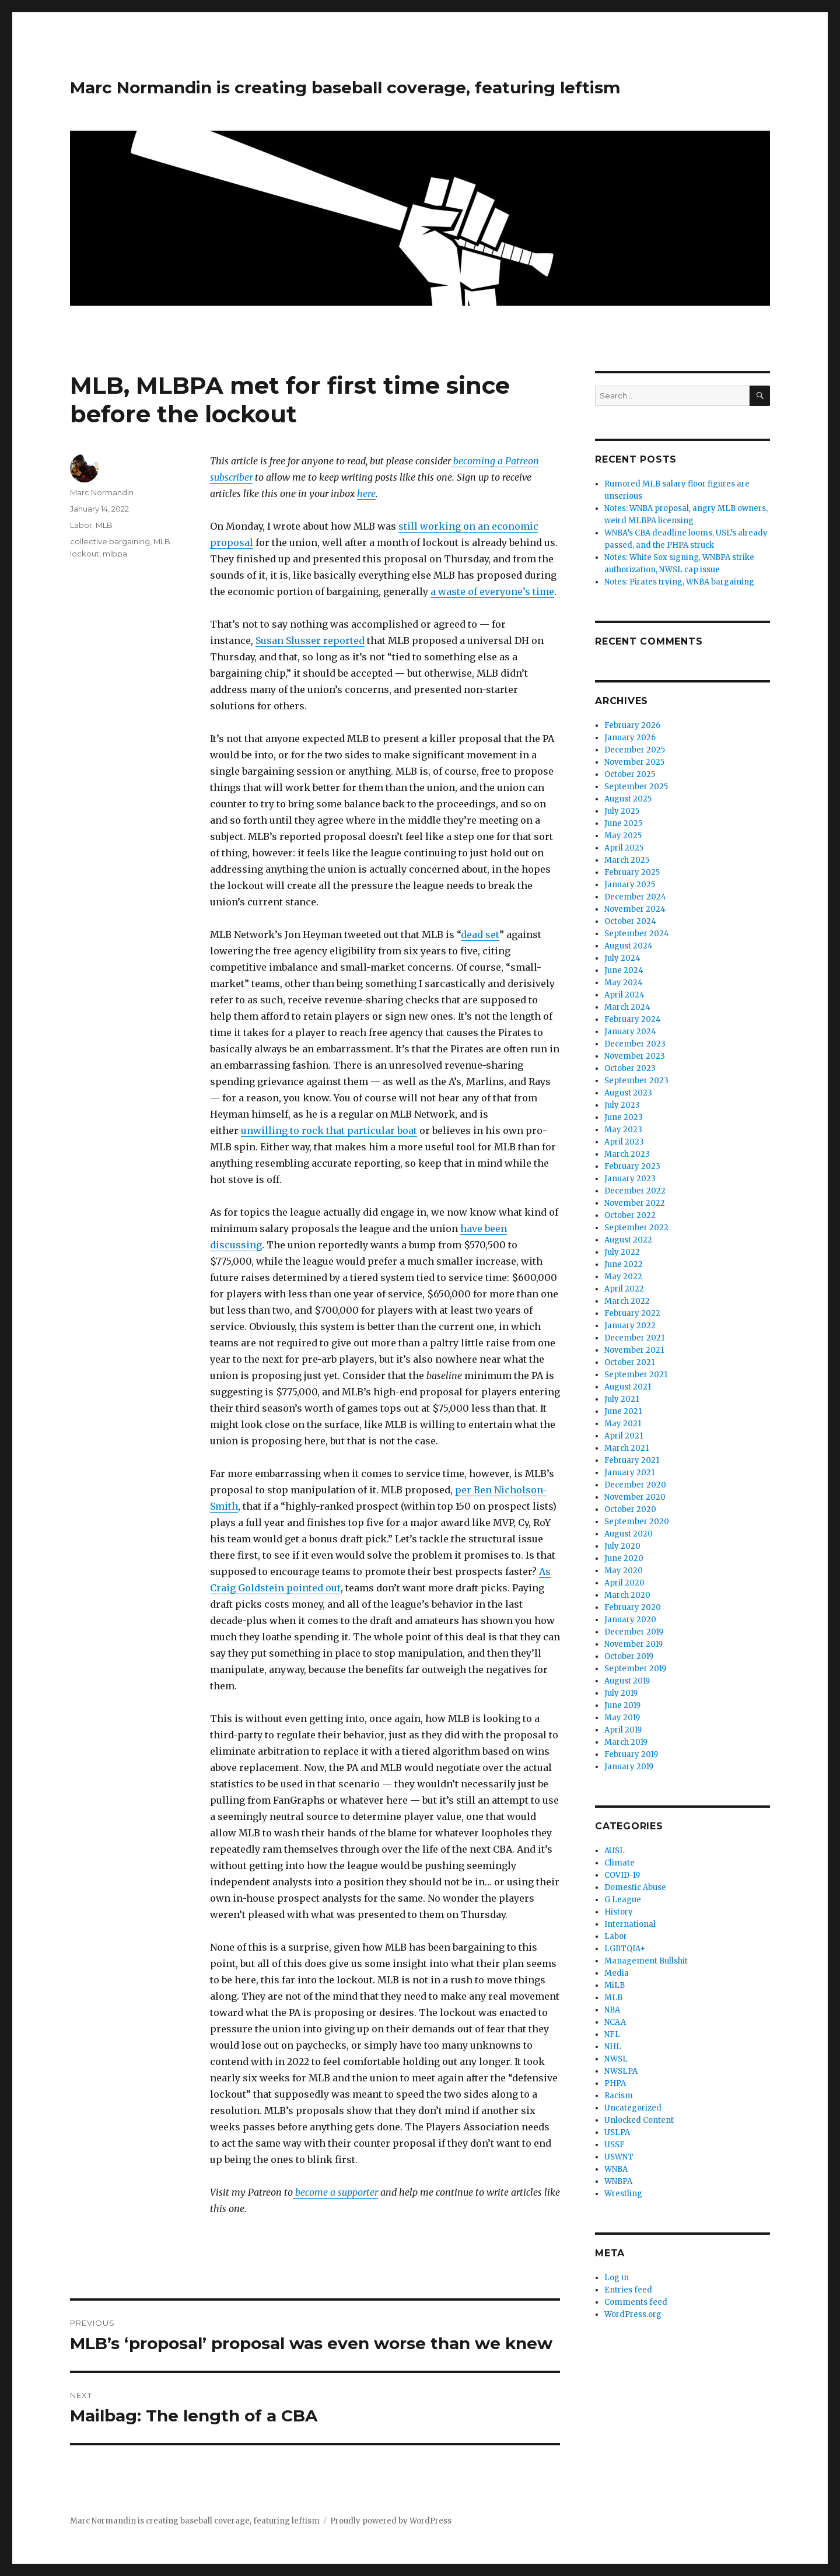 The image size is (840, 2576). Describe the element at coordinates (635, 909) in the screenshot. I see `November 2024` at that location.